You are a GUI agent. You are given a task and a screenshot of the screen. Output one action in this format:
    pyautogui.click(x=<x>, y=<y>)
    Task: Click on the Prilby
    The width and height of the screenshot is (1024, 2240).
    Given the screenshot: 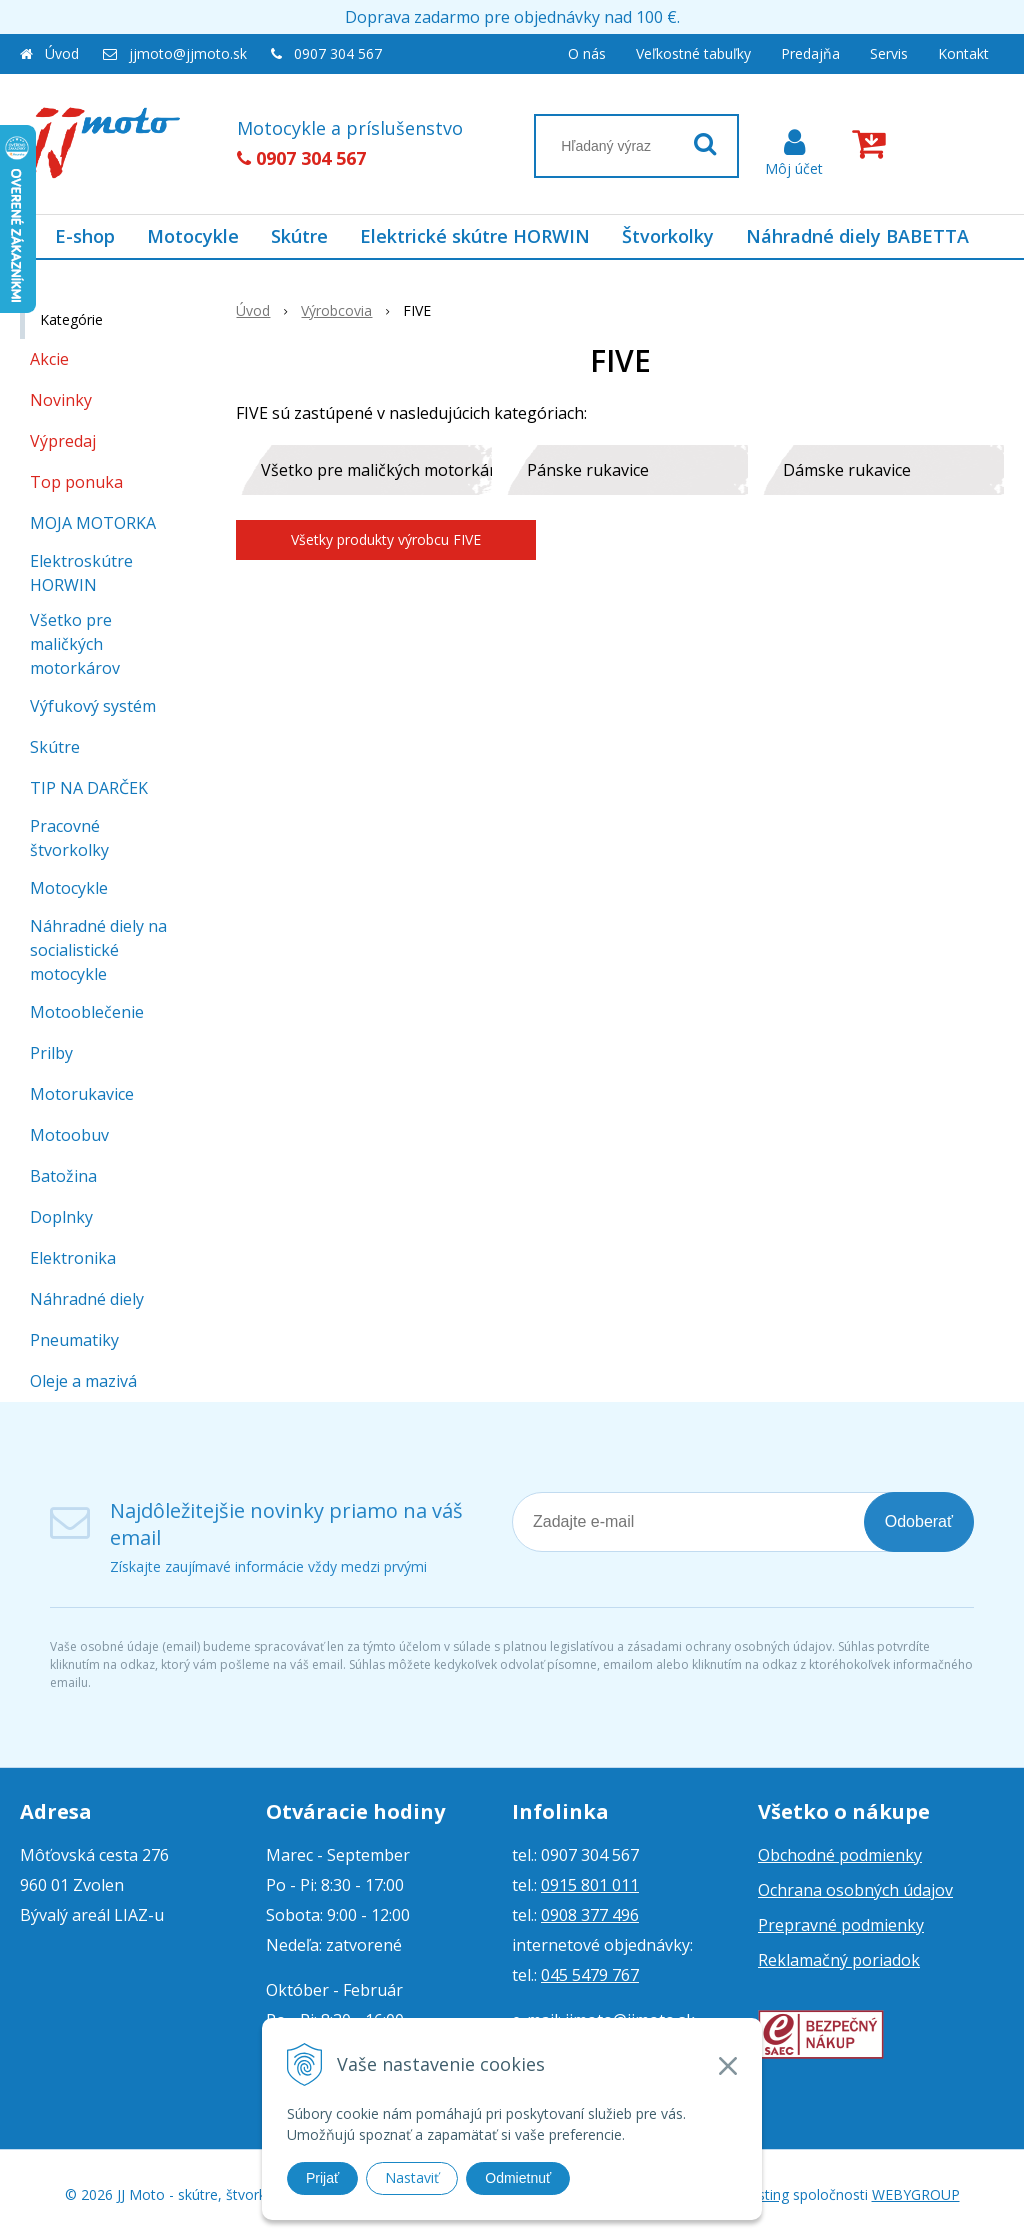 What is the action you would take?
    pyautogui.click(x=51, y=1053)
    